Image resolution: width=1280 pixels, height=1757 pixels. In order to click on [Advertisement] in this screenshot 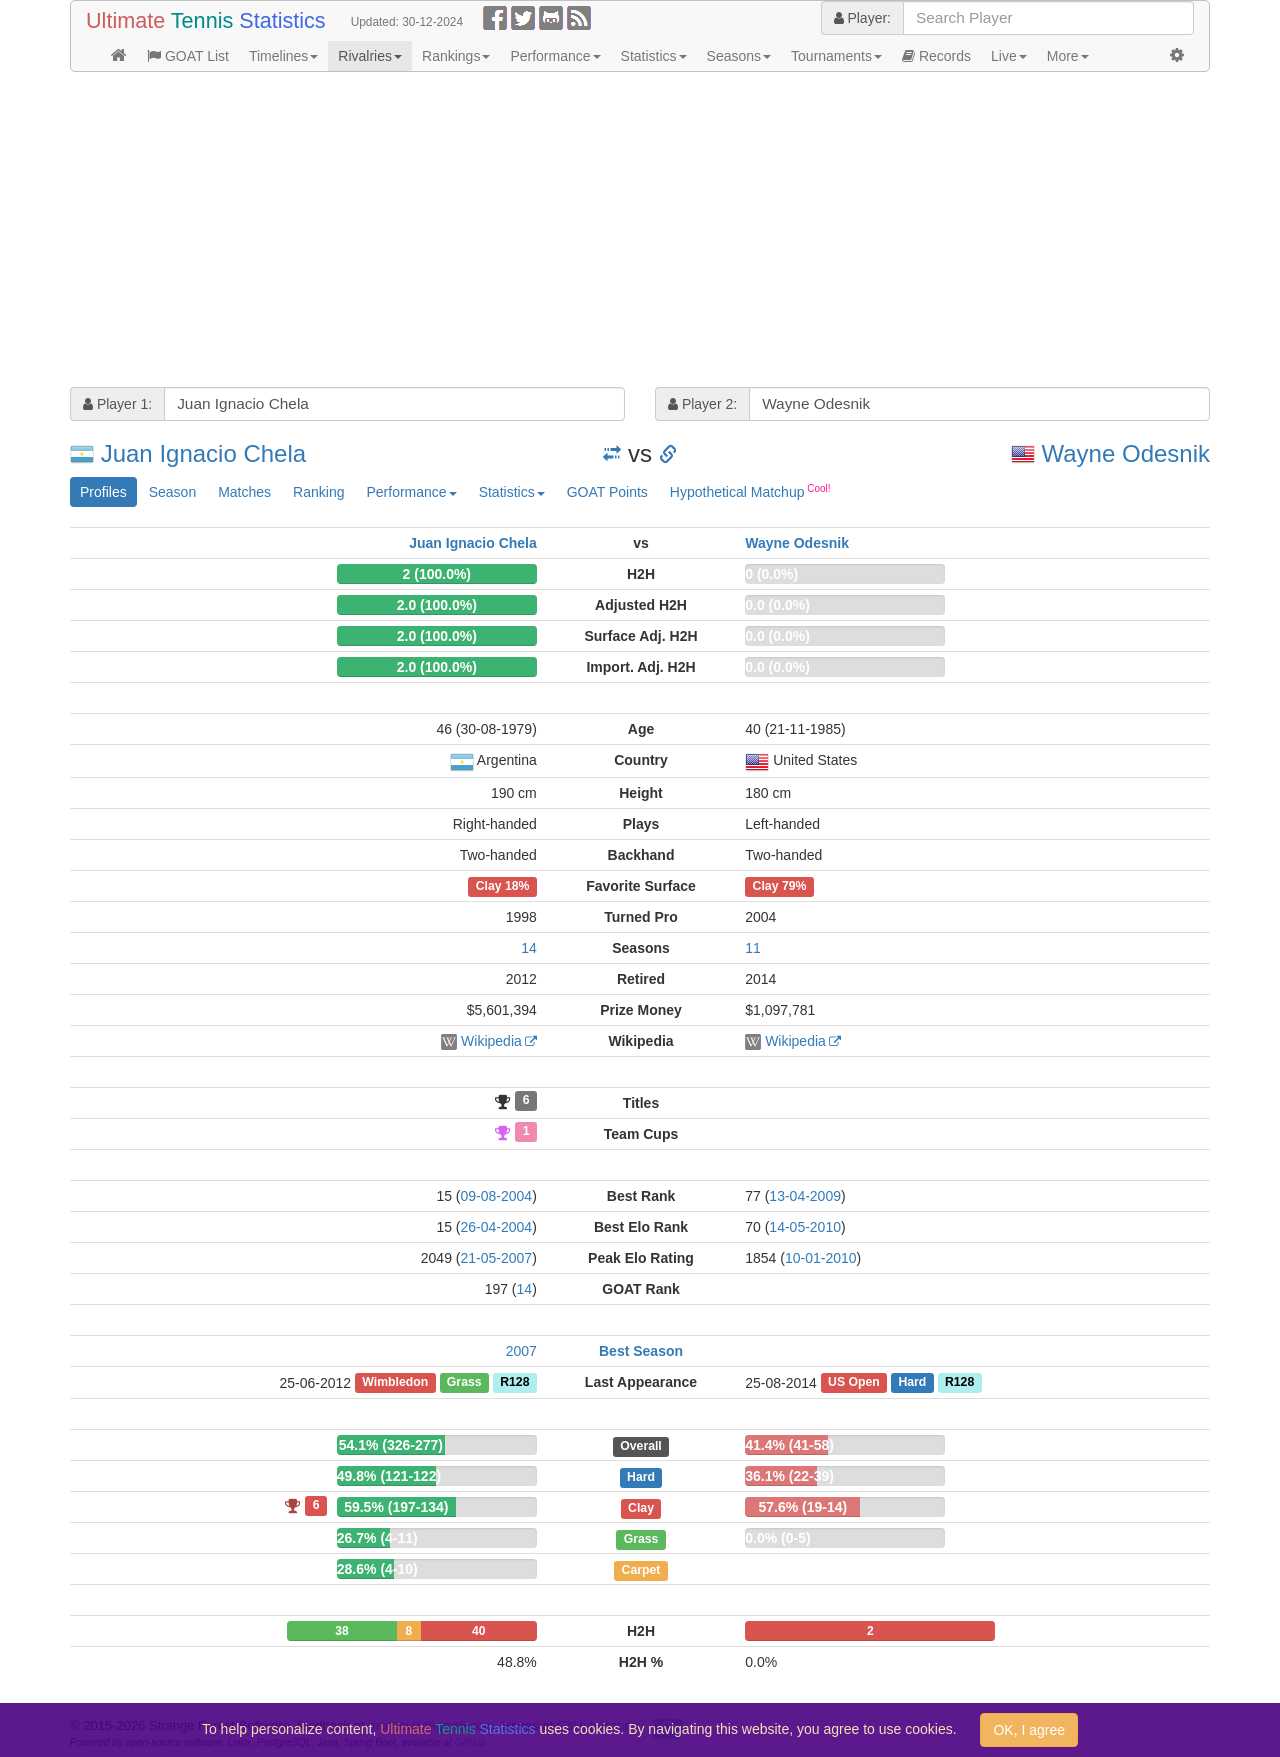, I will do `click(640, 232)`.